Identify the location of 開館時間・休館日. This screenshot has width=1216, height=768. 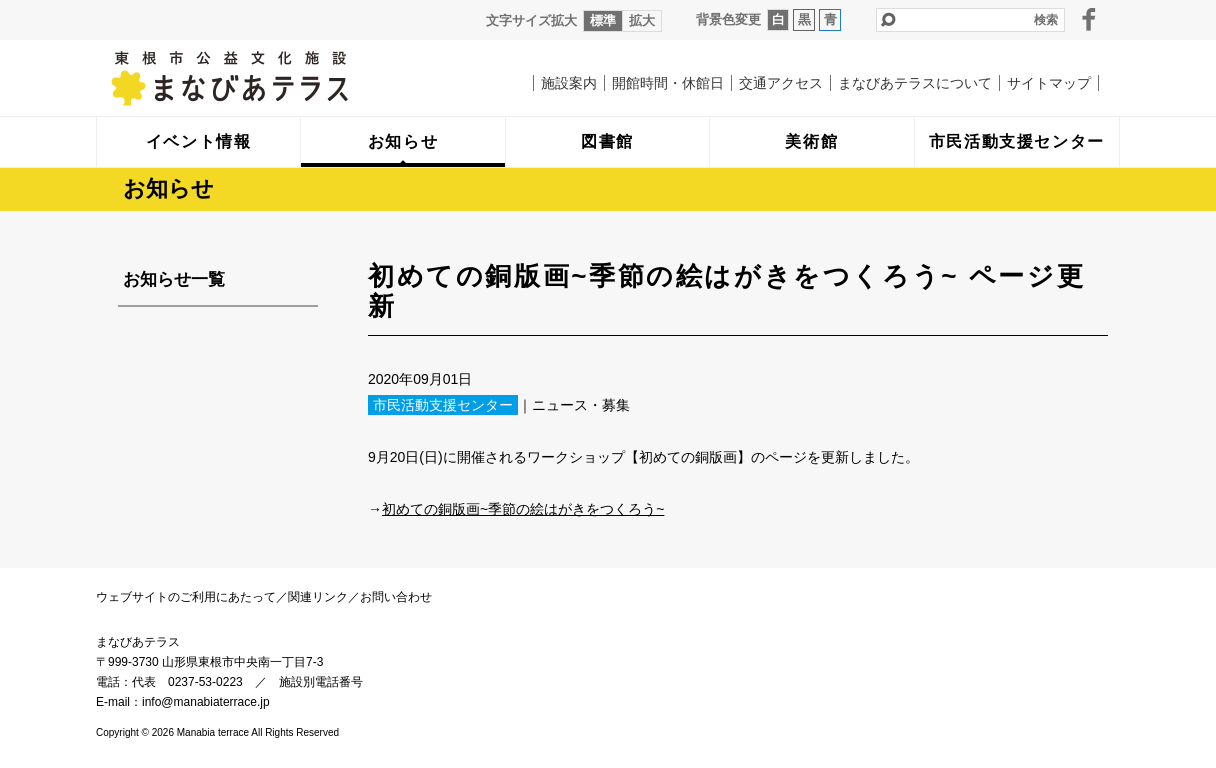
(668, 83).